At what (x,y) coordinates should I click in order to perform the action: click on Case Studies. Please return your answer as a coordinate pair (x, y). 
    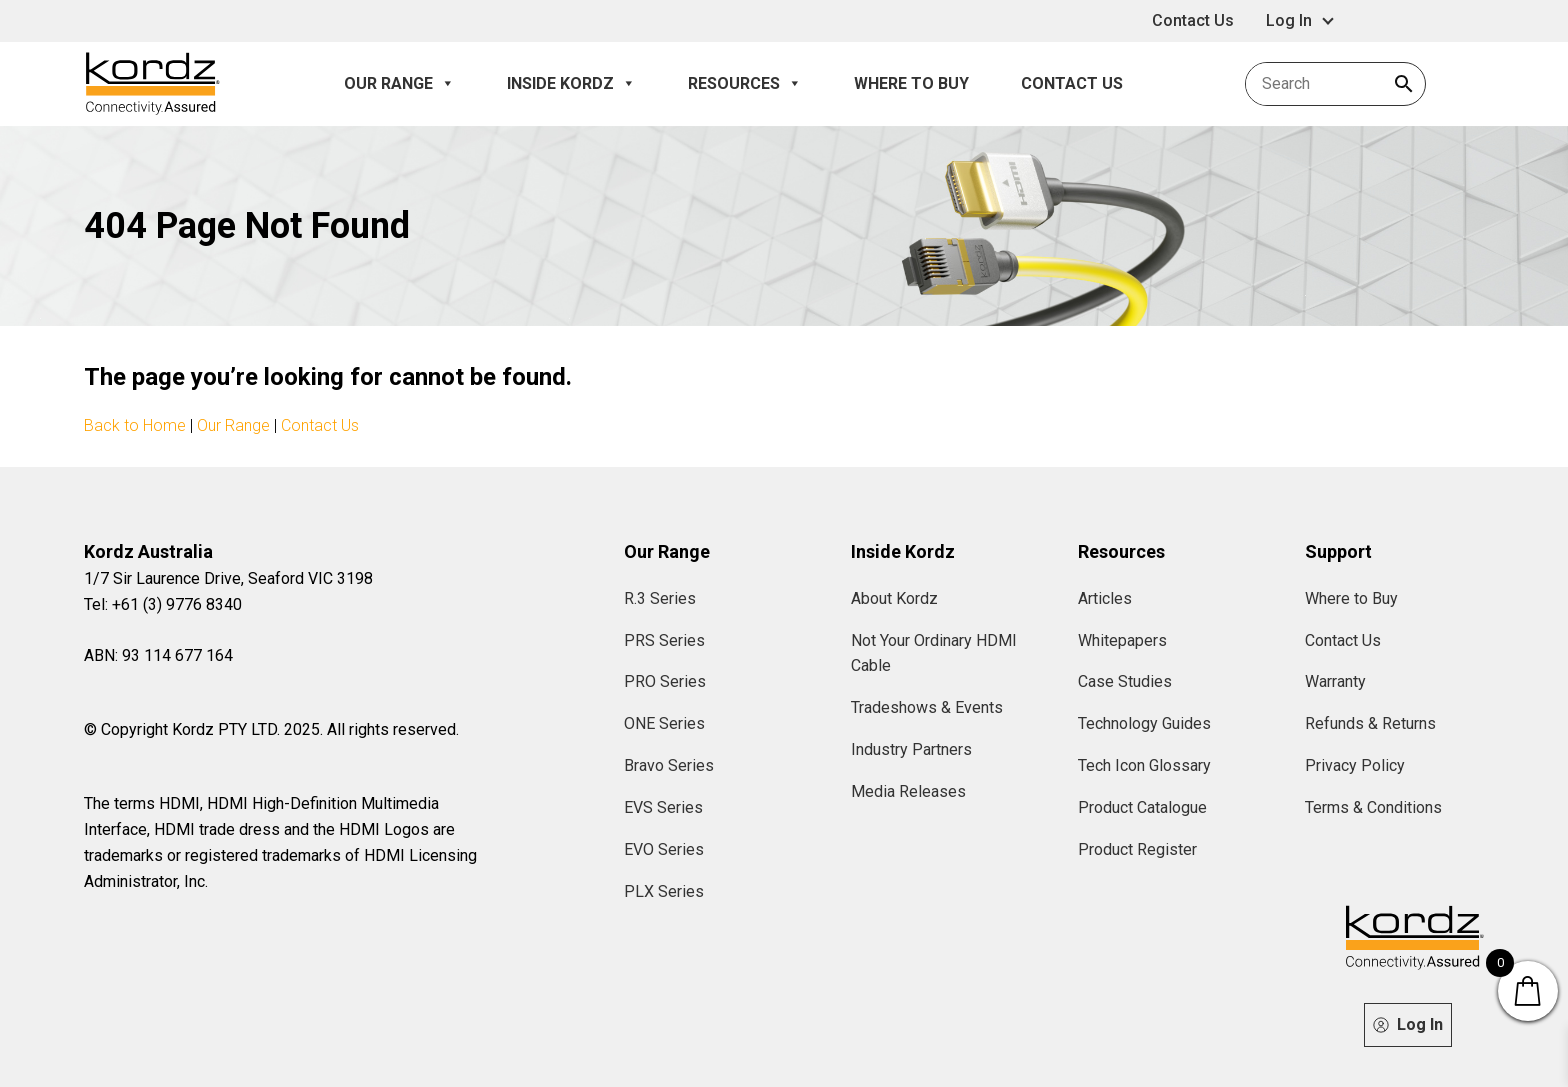
    Looking at the image, I should click on (1125, 681).